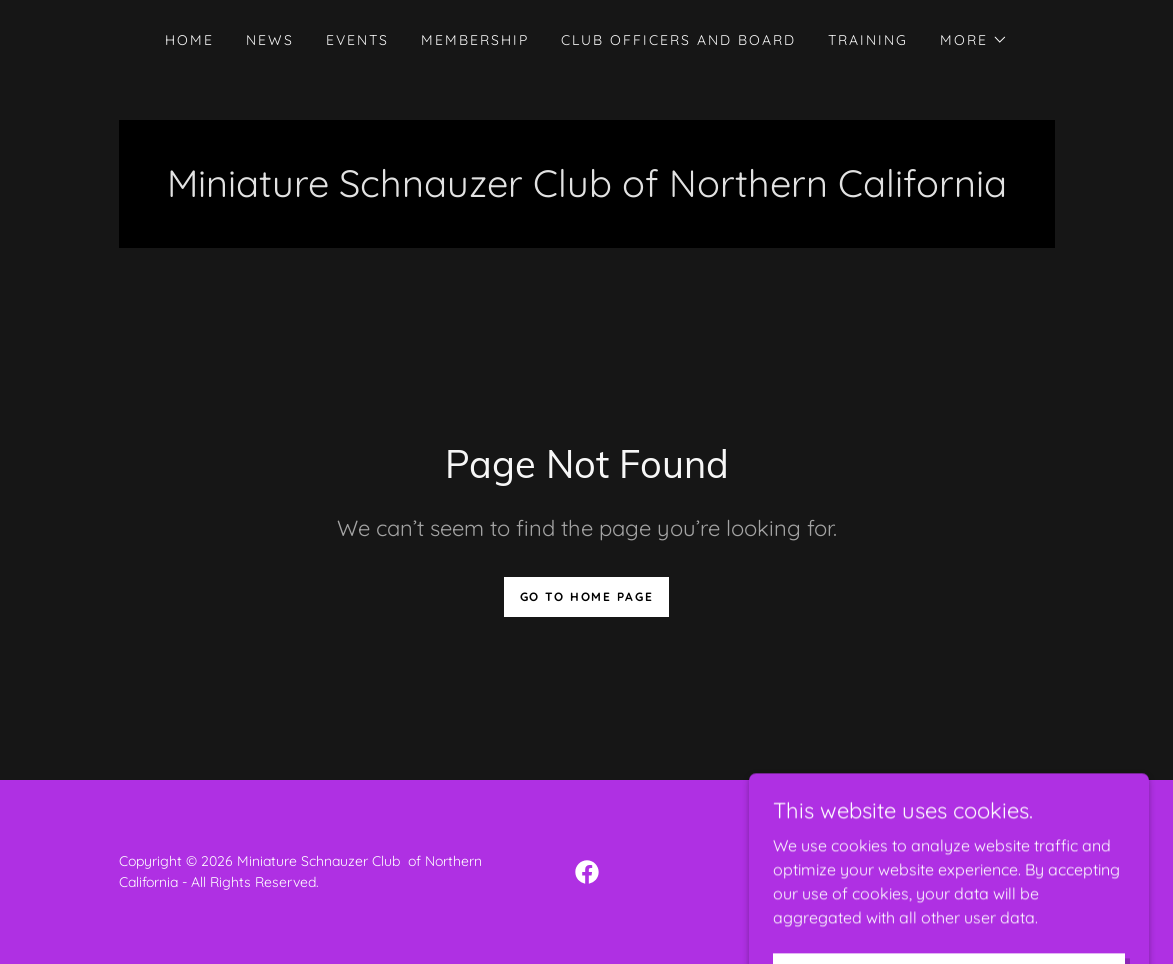 The image size is (1173, 964). What do you see at coordinates (270, 40) in the screenshot?
I see `NEWS [link]` at bounding box center [270, 40].